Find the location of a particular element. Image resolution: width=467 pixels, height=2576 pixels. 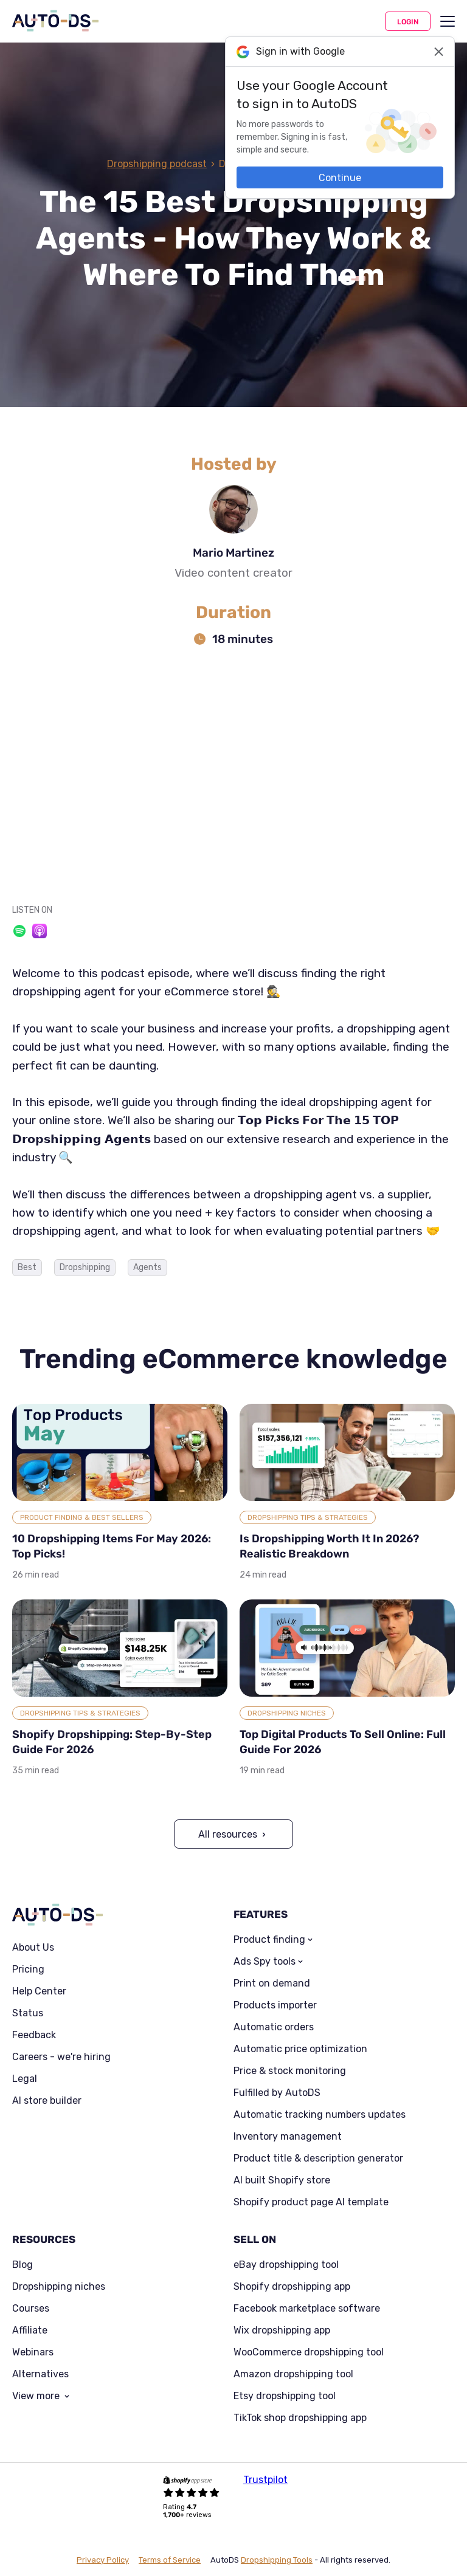

Terms of Service is located at coordinates (170, 2560).